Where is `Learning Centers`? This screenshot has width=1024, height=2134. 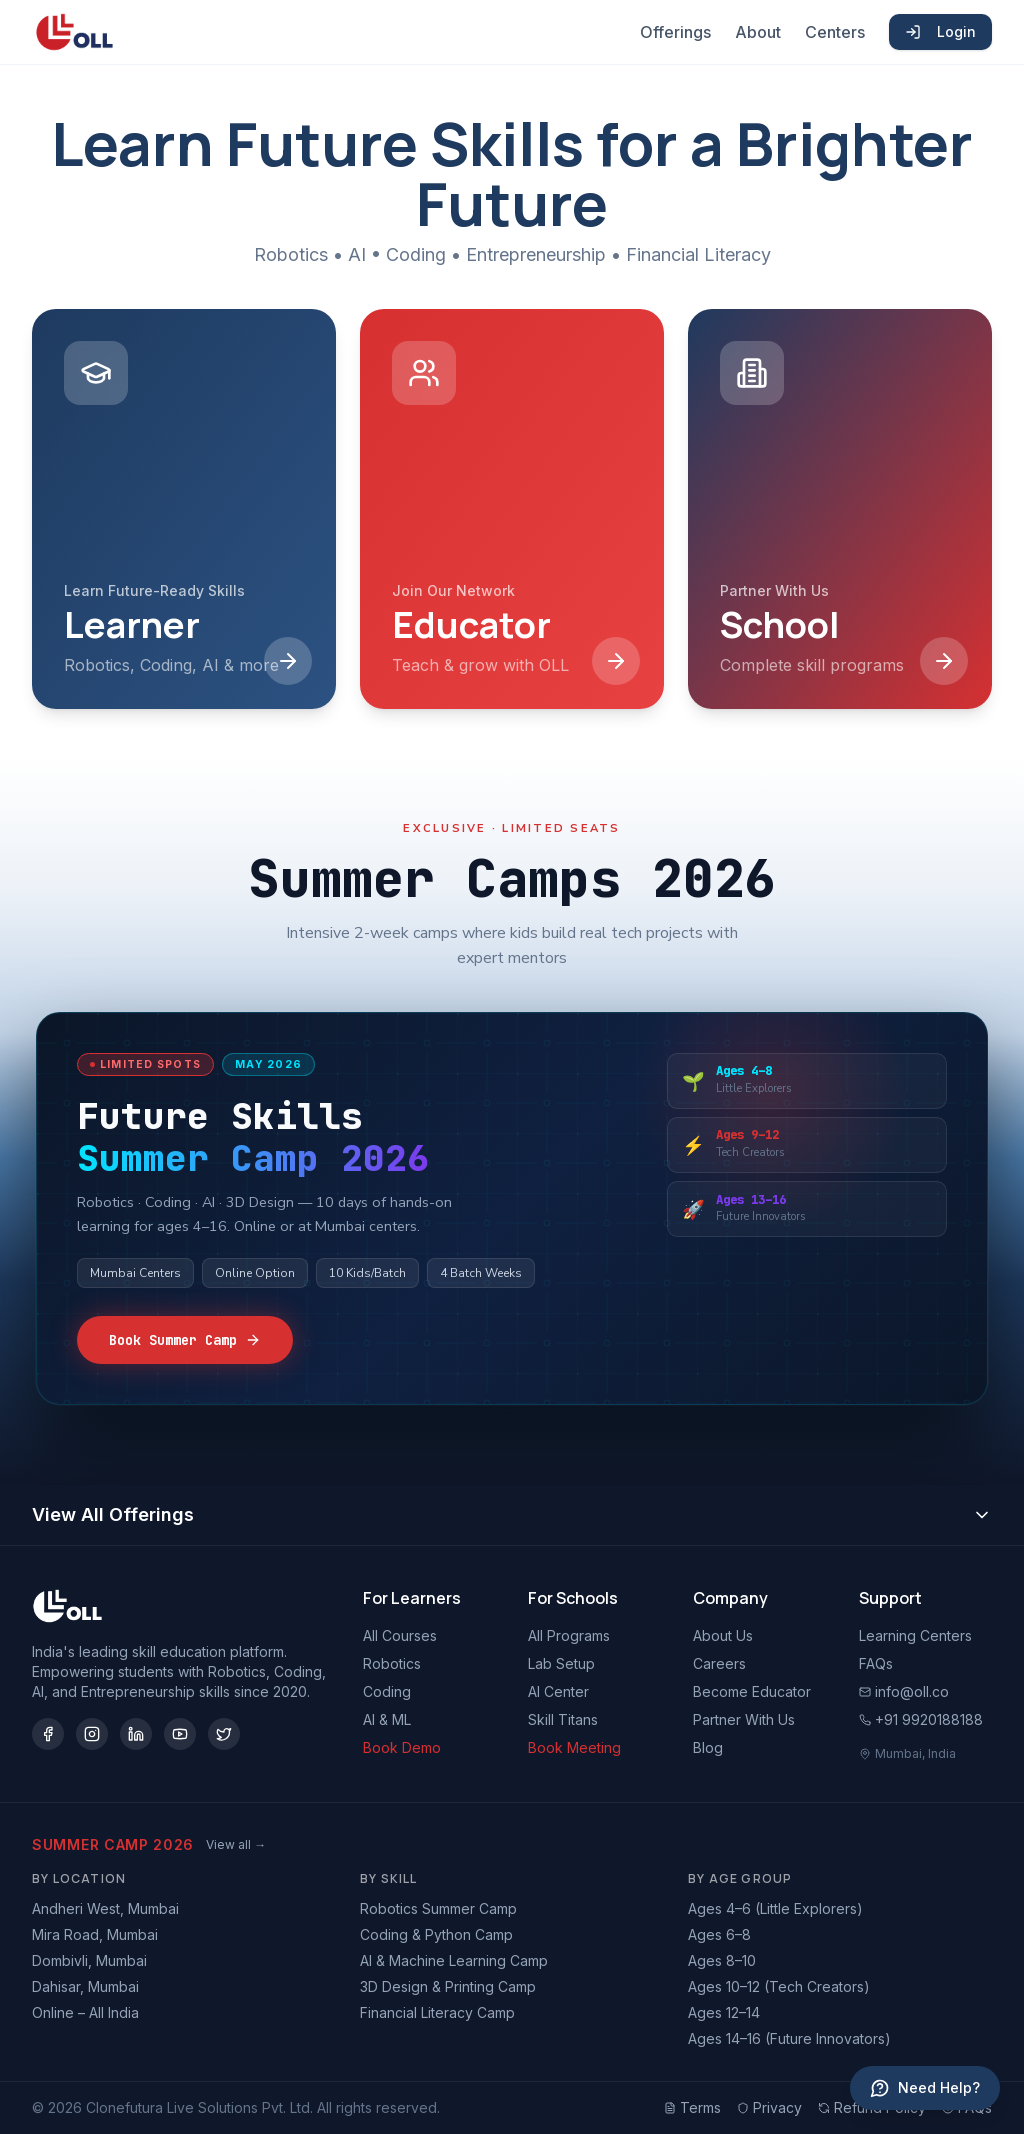
Learning Centers is located at coordinates (915, 1635).